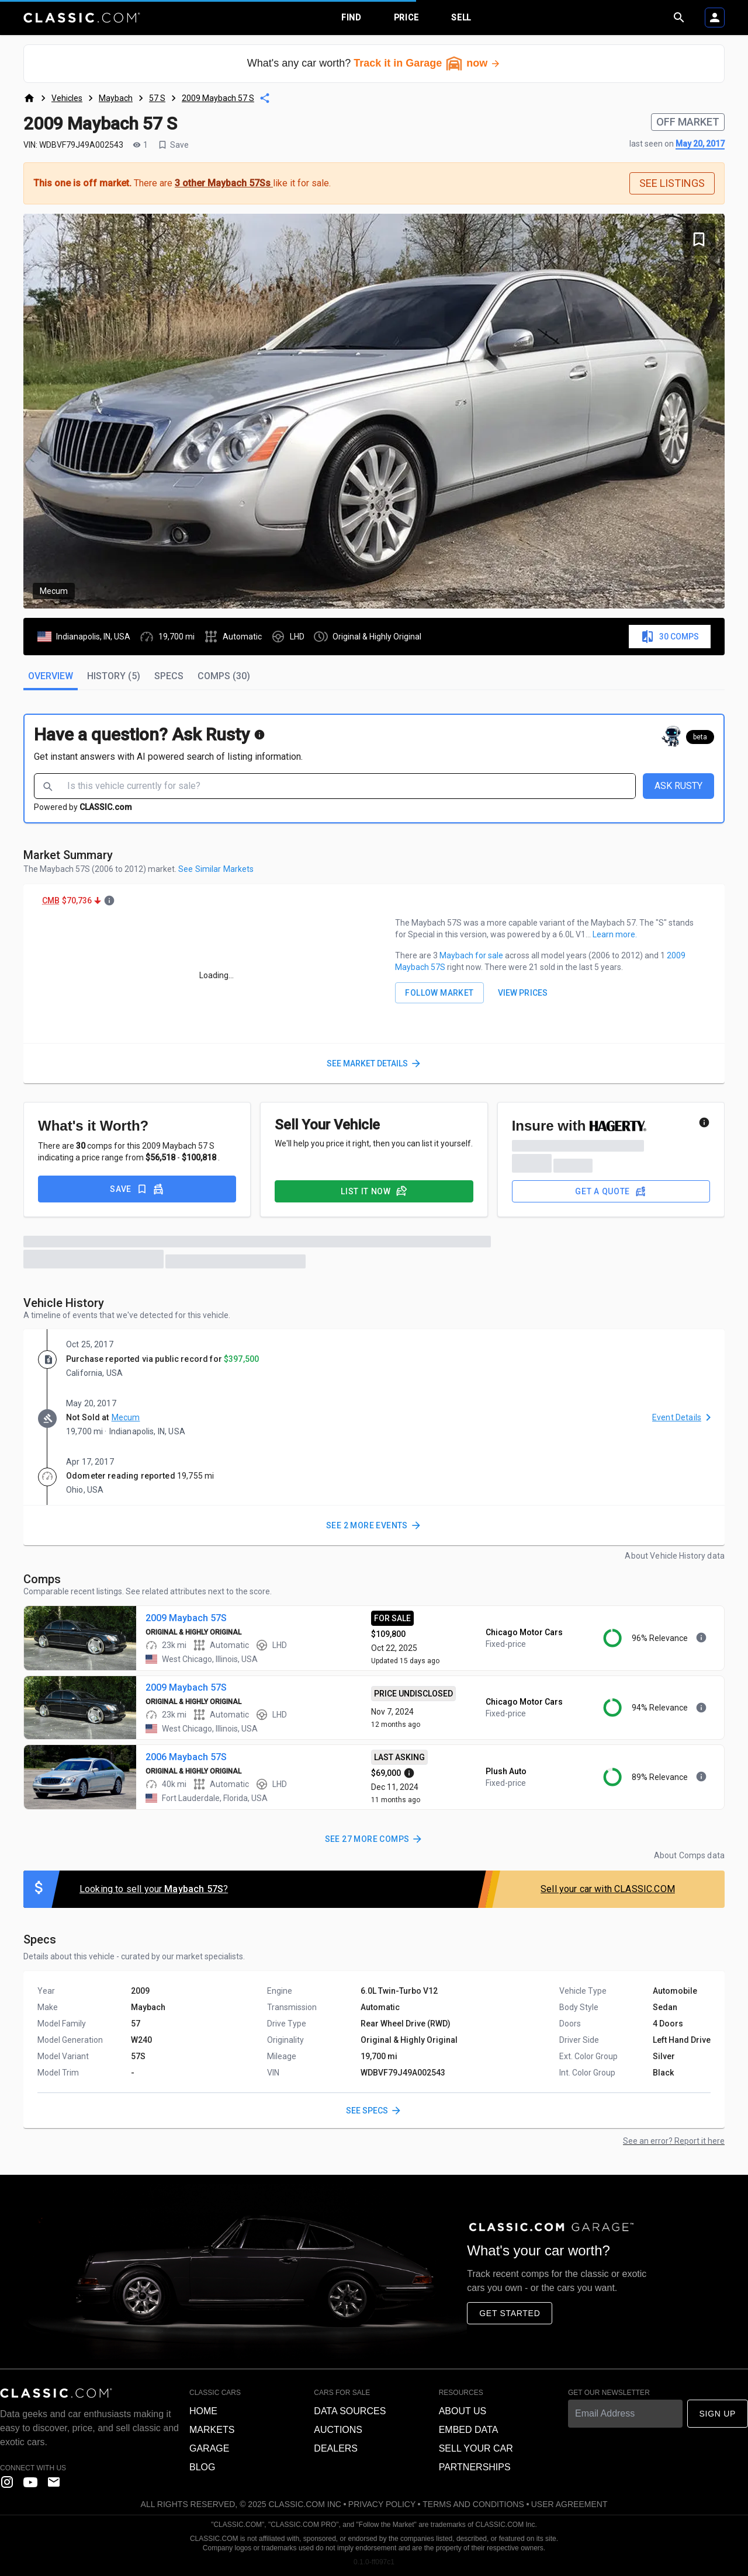 The width and height of the screenshot is (748, 2576). What do you see at coordinates (216, 869) in the screenshot?
I see `See Similar Markets` at bounding box center [216, 869].